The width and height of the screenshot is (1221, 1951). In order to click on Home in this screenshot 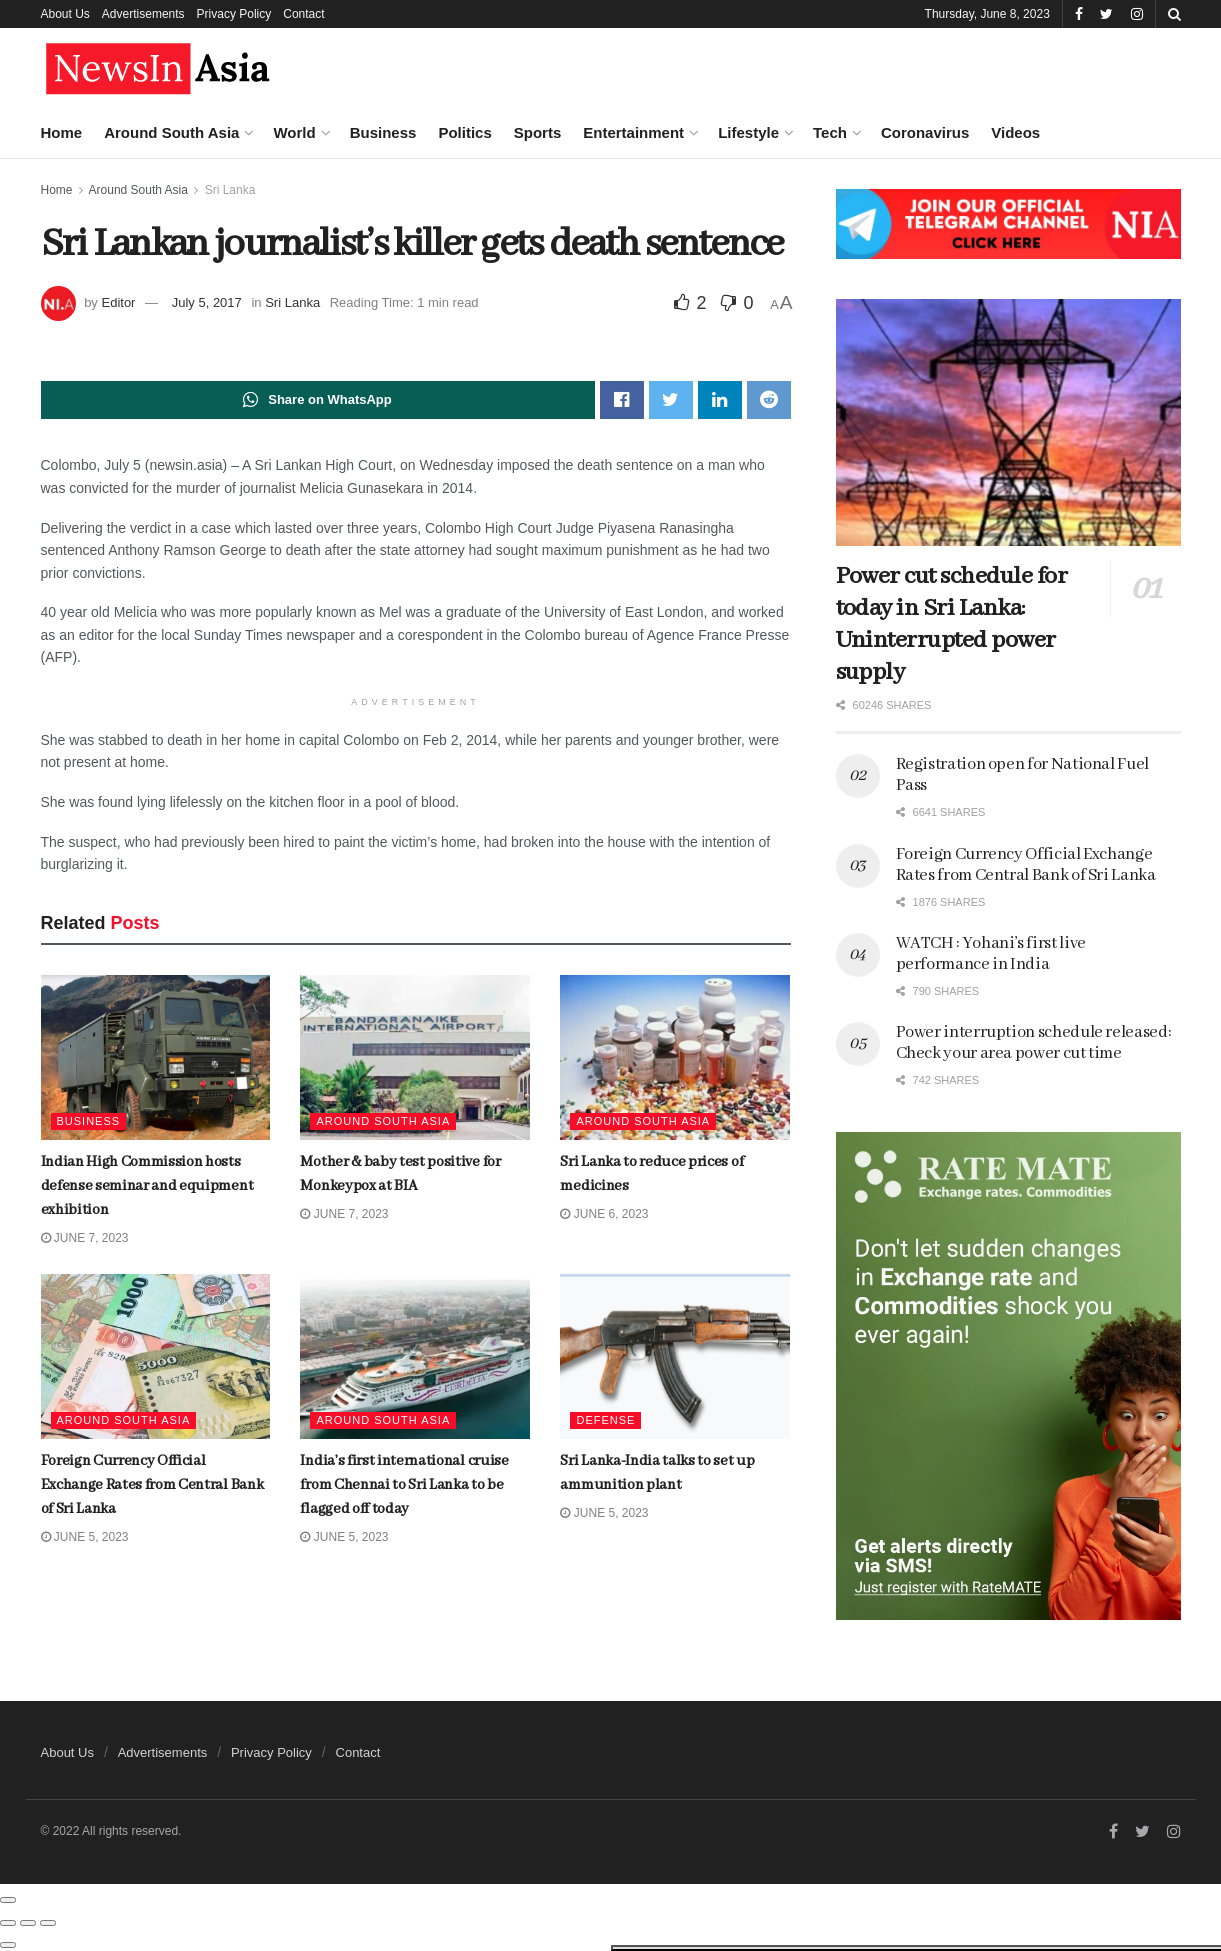, I will do `click(62, 132)`.